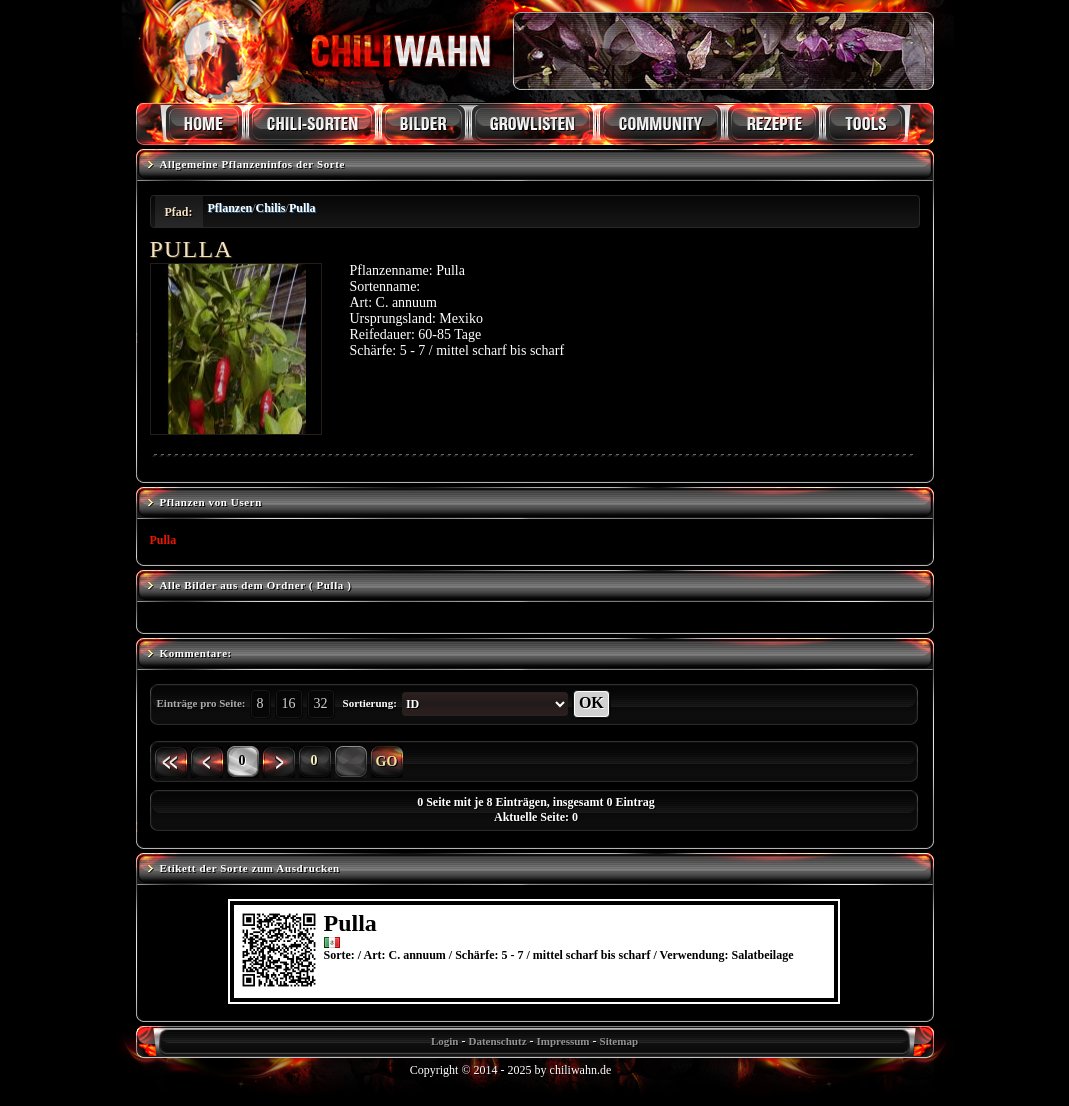 This screenshot has width=1069, height=1106. What do you see at coordinates (497, 1041) in the screenshot?
I see `Datenschutz` at bounding box center [497, 1041].